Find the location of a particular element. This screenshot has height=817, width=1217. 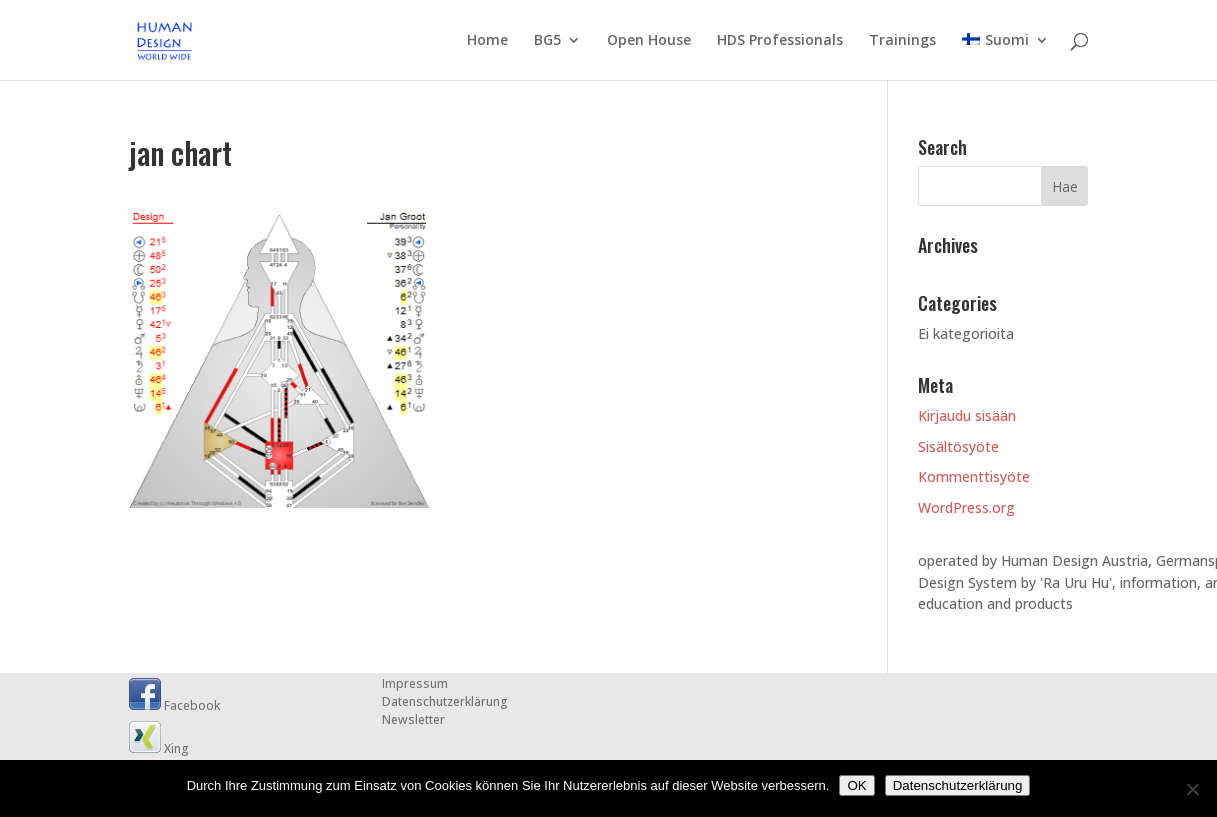

[Nein] is located at coordinates (1192, 789).